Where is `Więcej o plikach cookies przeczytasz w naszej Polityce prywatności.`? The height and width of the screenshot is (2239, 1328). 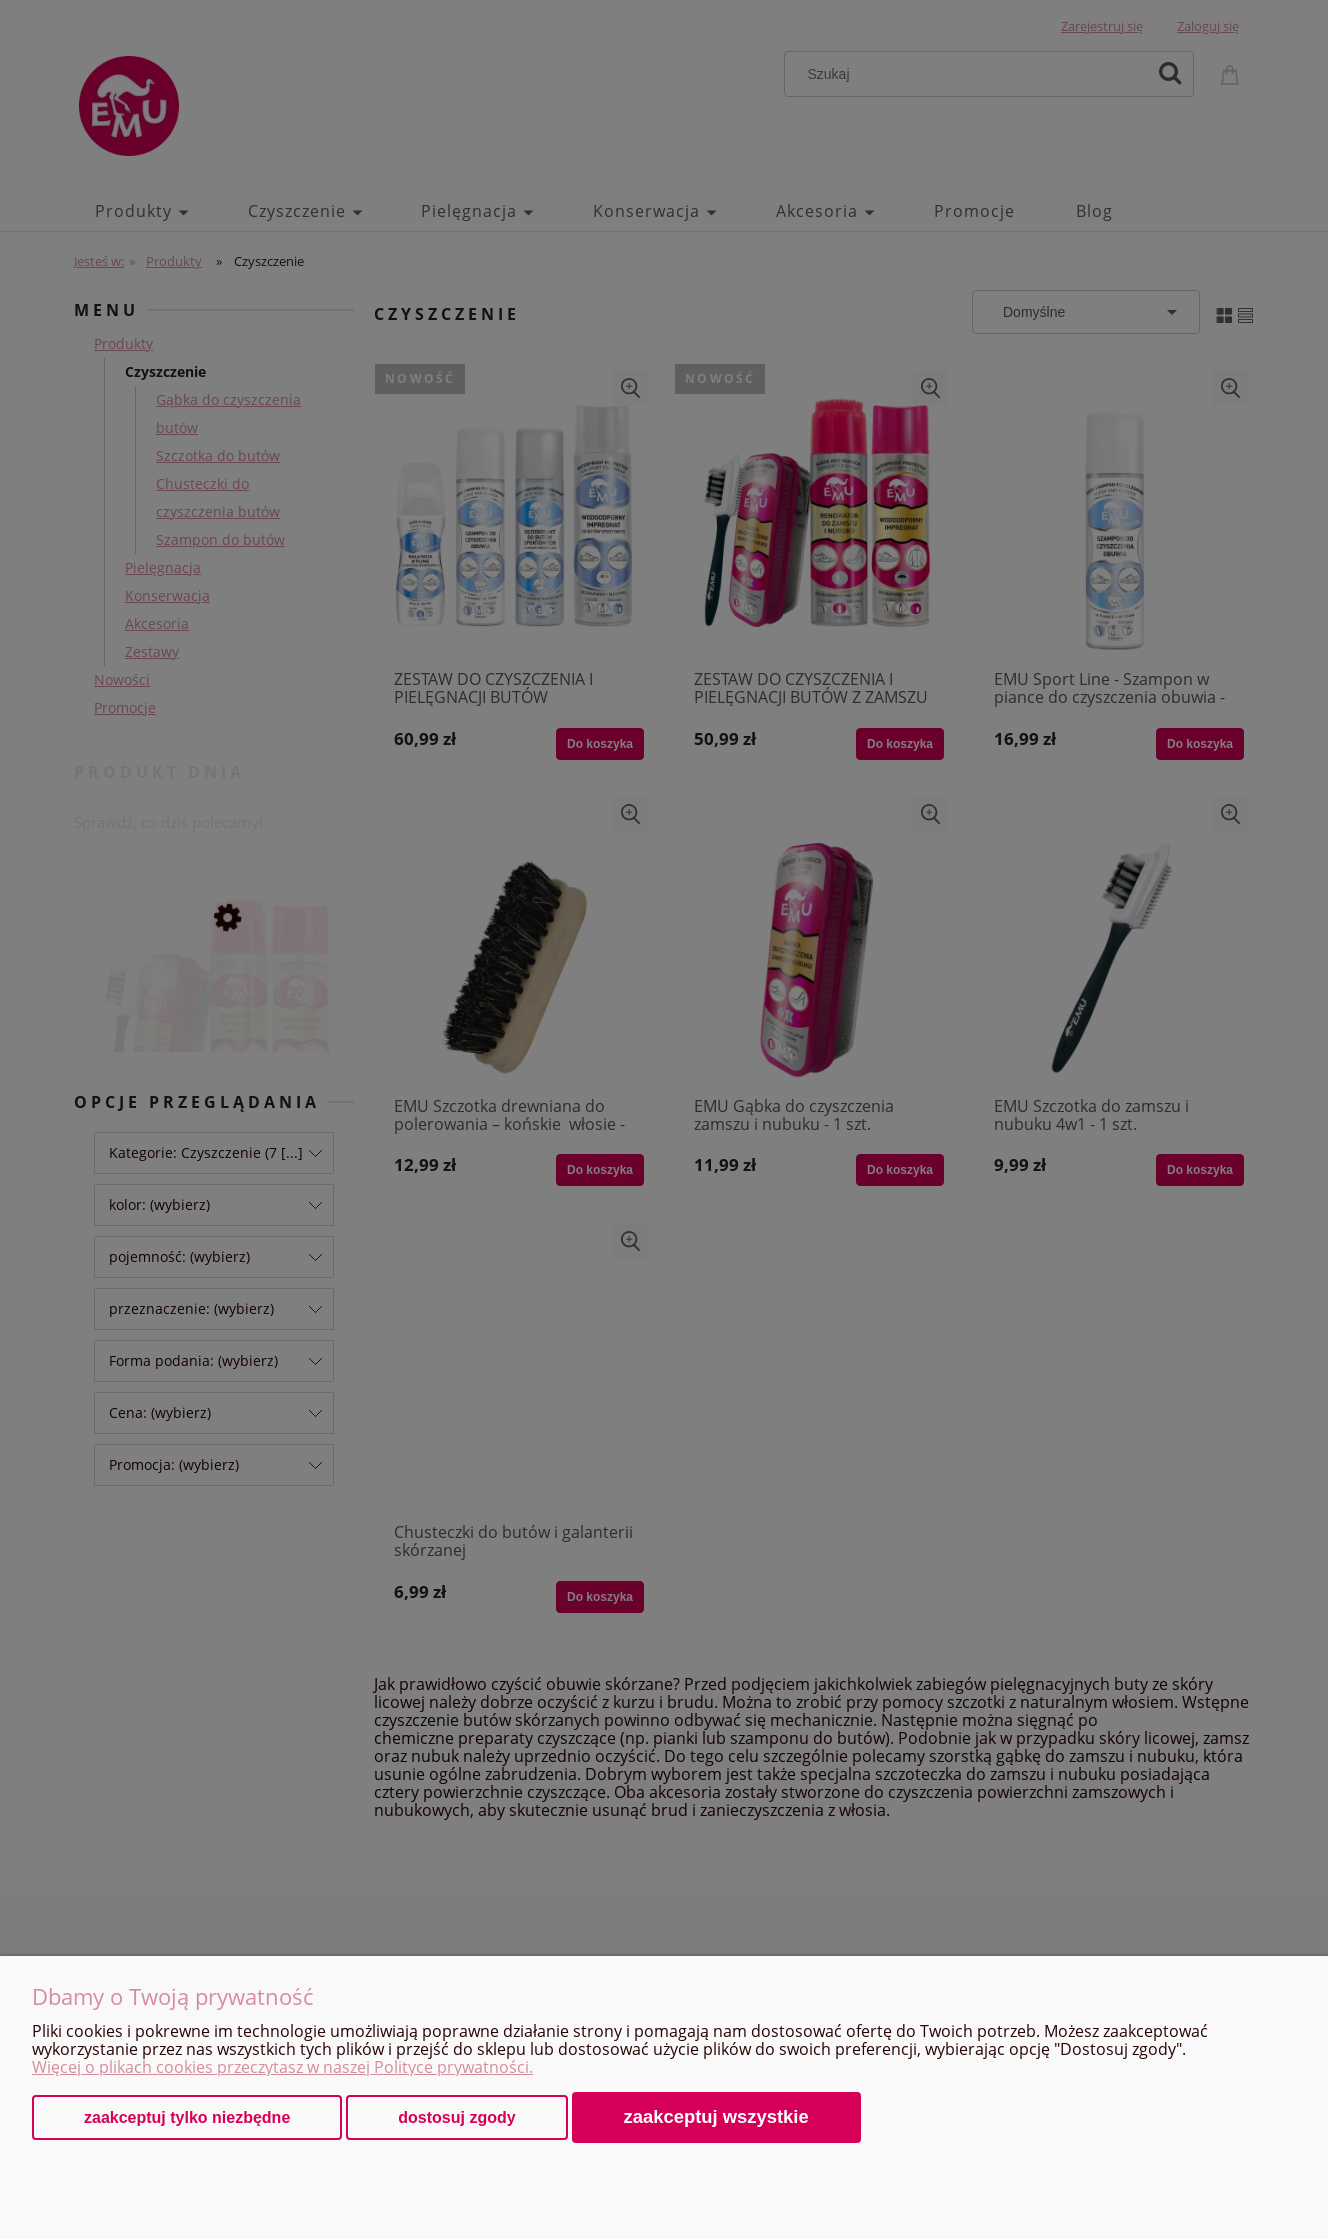
Więcej o plikach cookies przeczytasz w naszej Polityce prywatności. is located at coordinates (282, 2067).